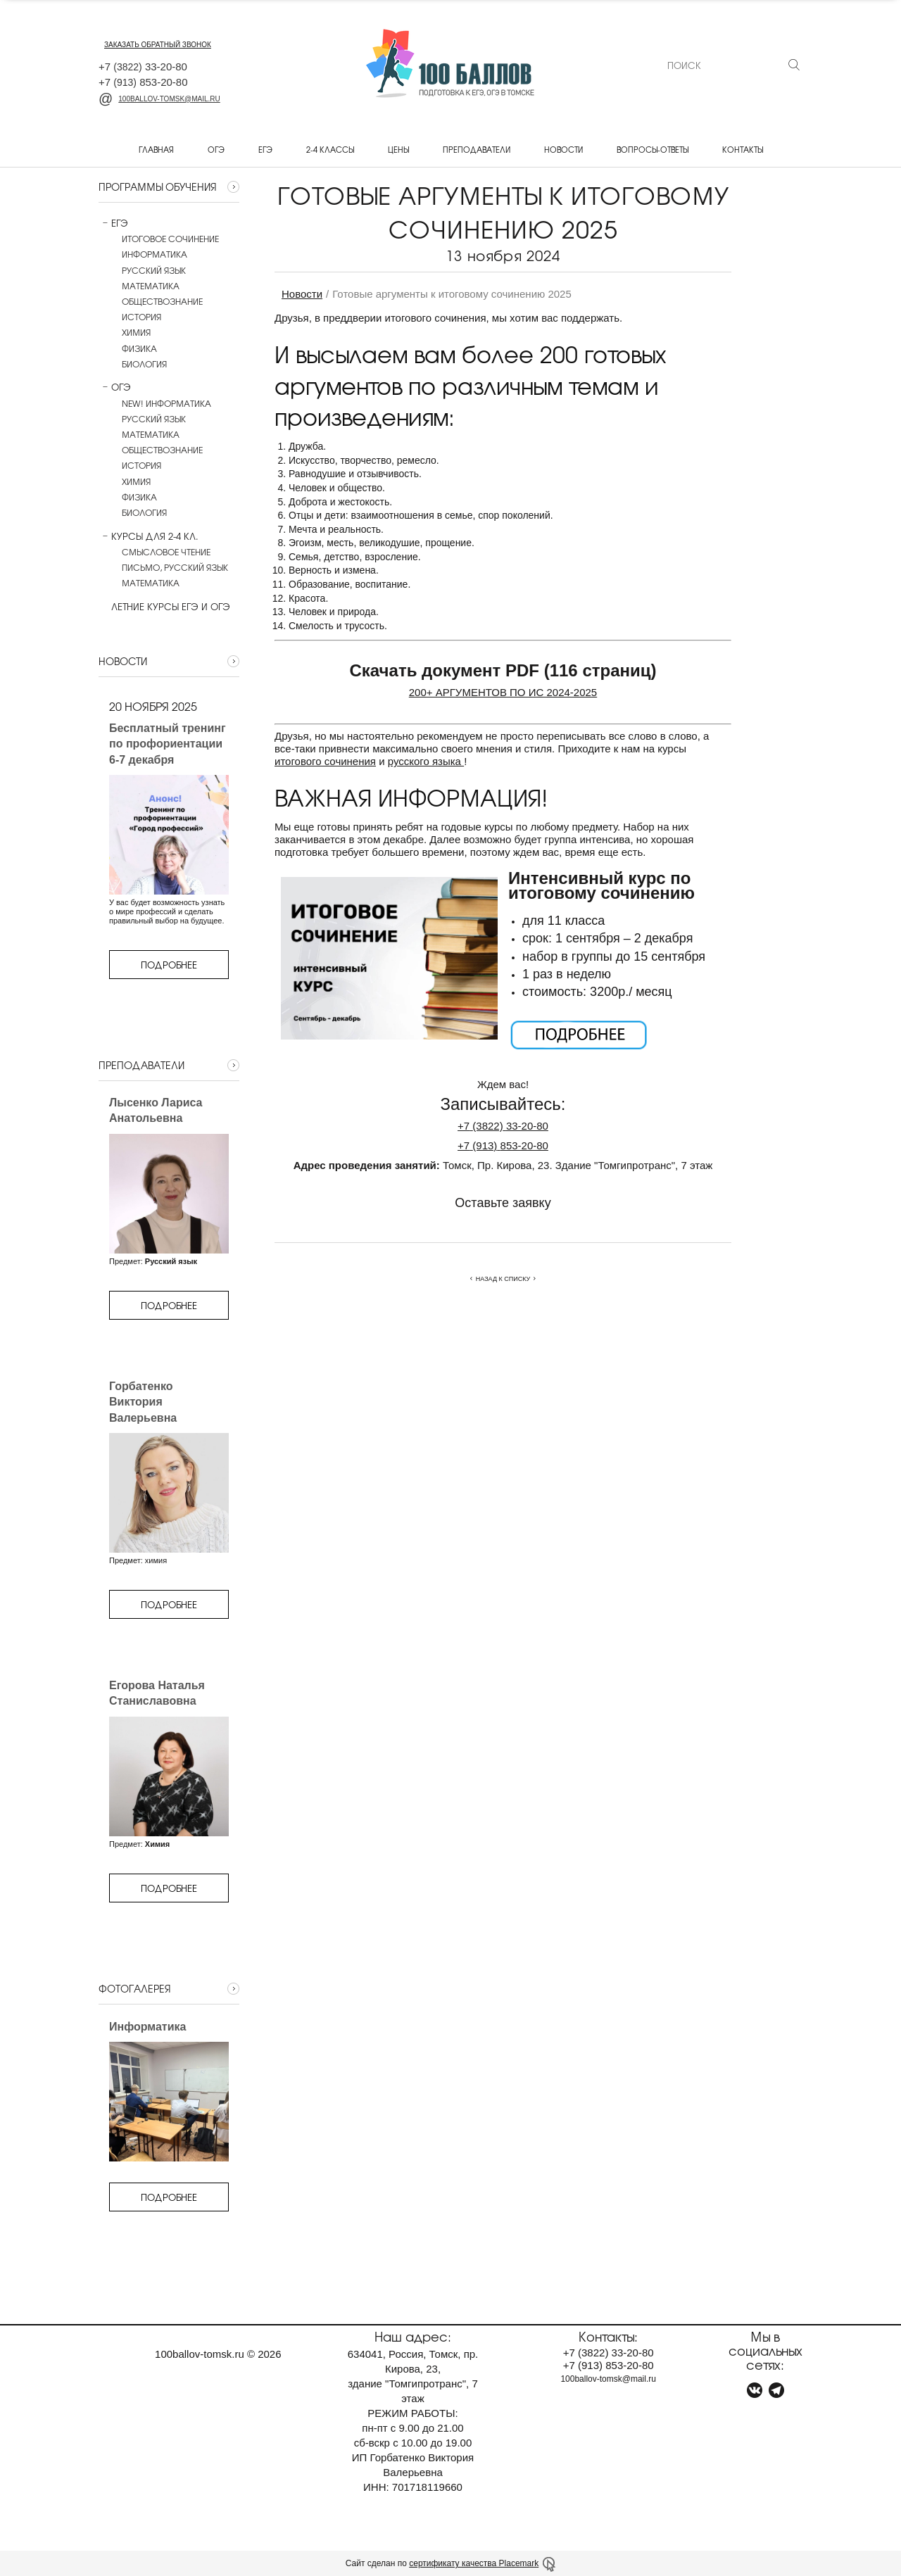 The image size is (901, 2576). Describe the element at coordinates (503, 1278) in the screenshot. I see `Назад к списку` at that location.